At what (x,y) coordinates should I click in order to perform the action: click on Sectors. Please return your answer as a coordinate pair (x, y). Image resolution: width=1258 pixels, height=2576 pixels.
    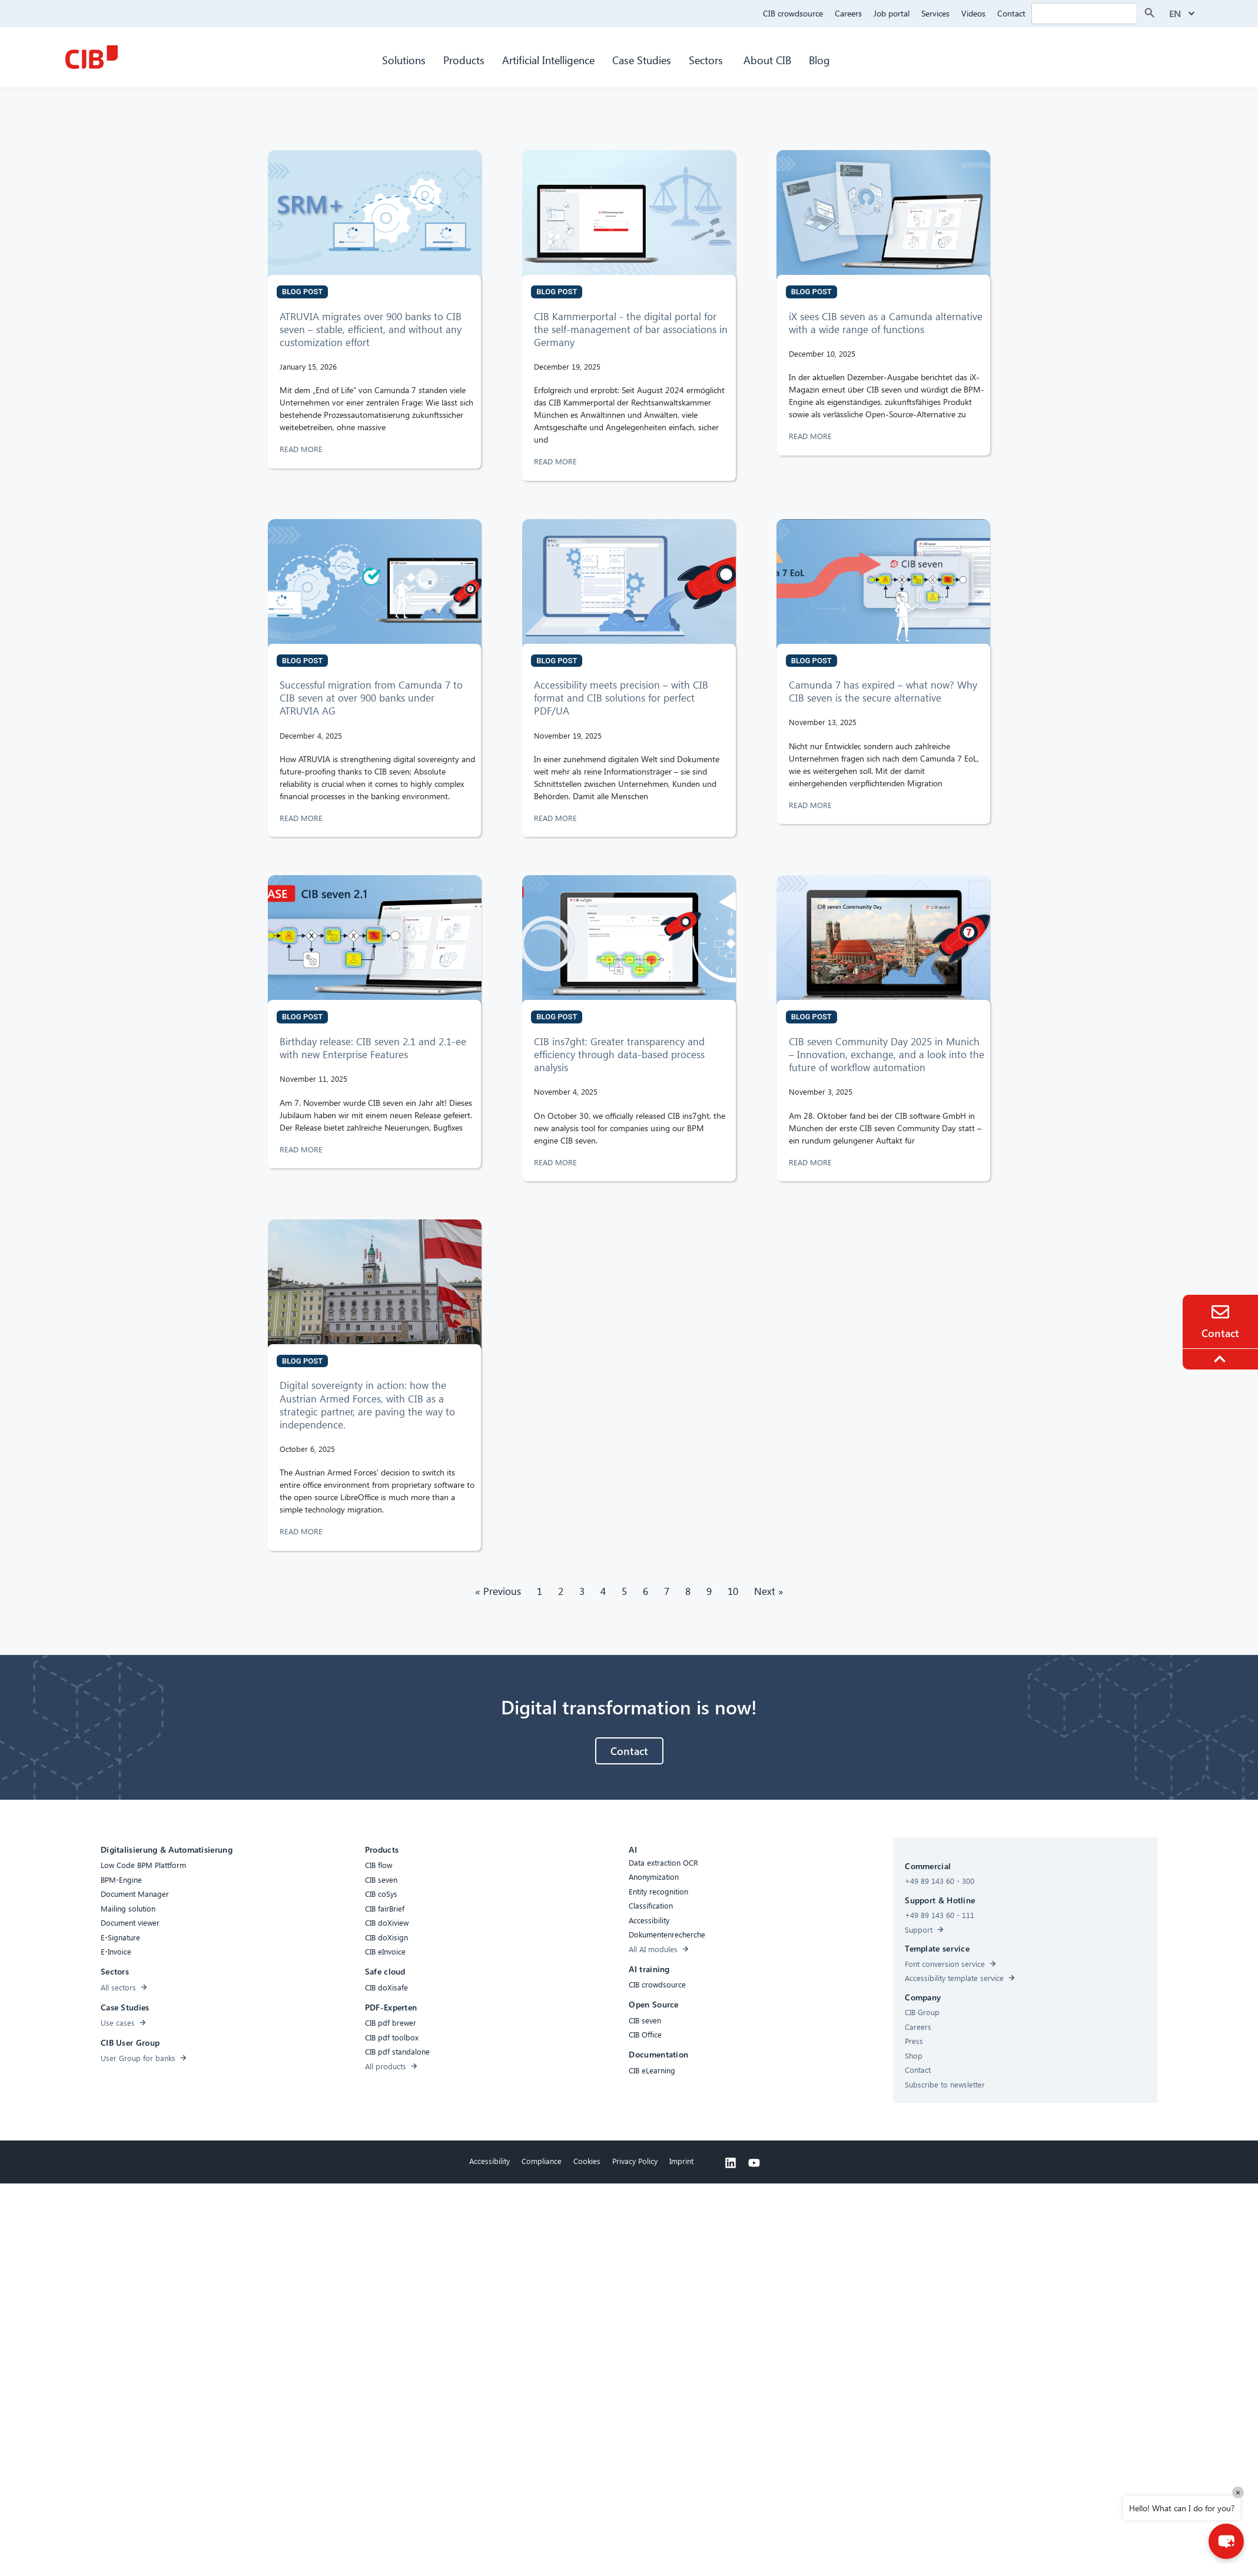
    Looking at the image, I should click on (707, 59).